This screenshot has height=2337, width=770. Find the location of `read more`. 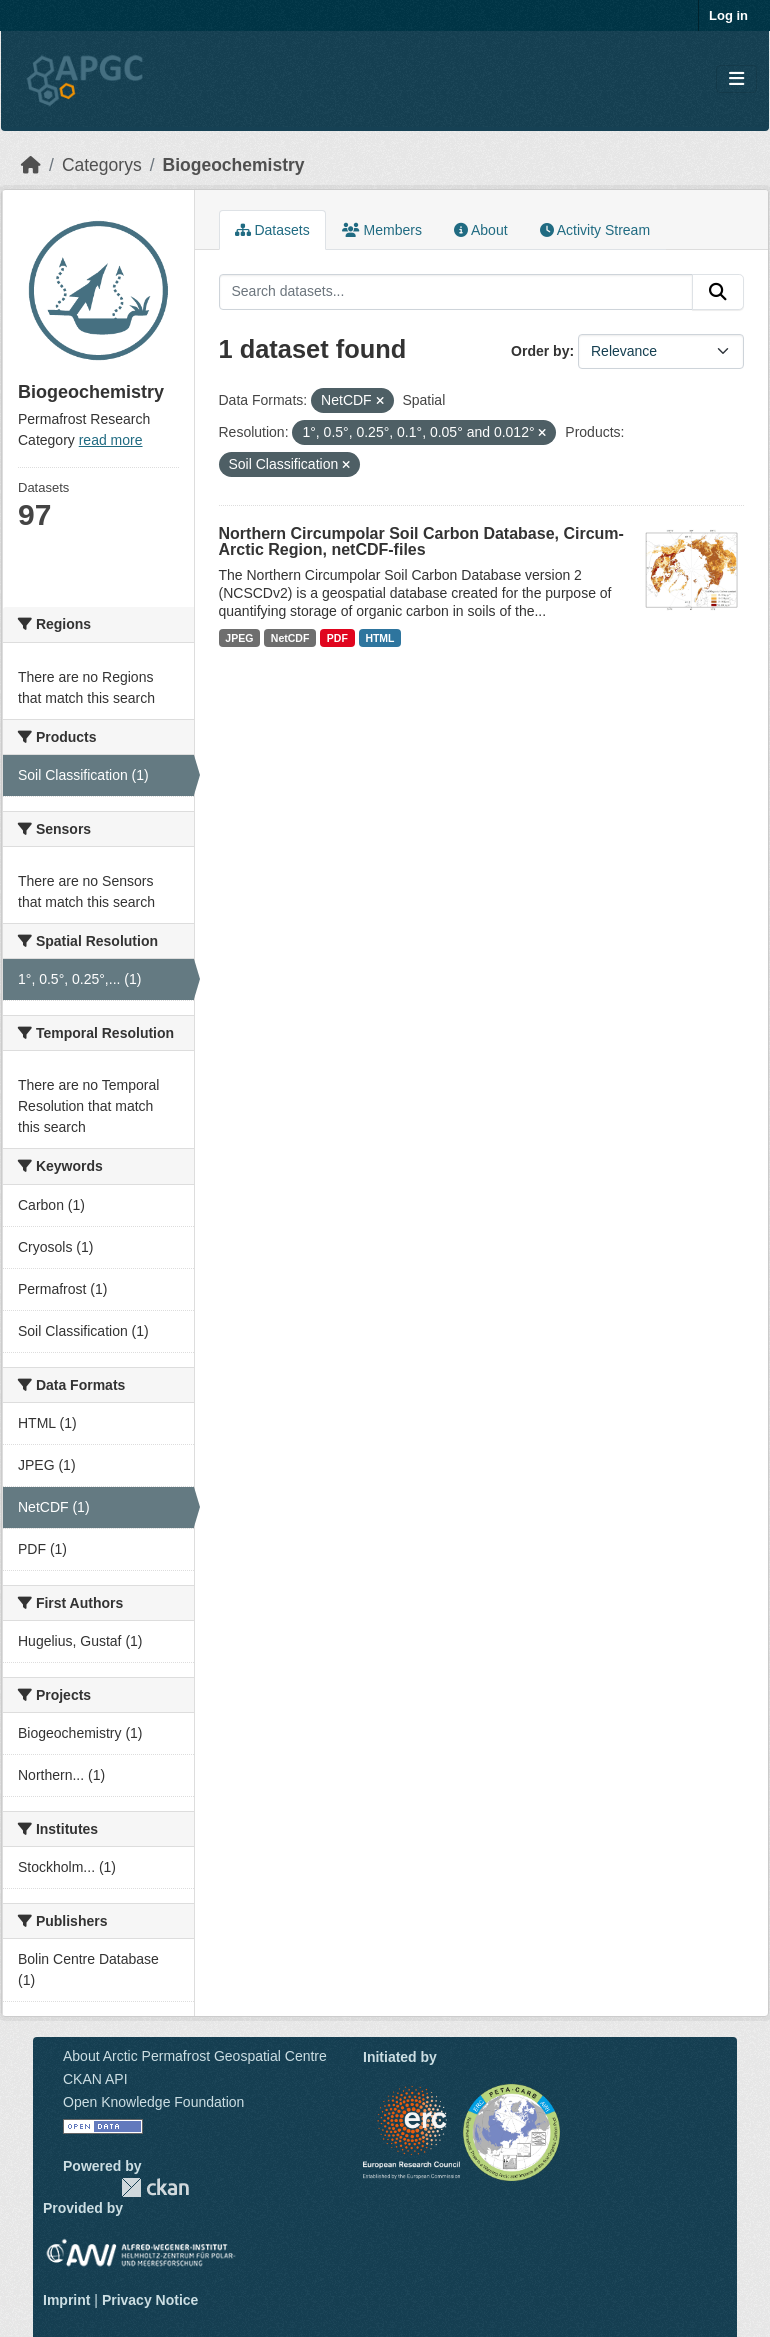

read more is located at coordinates (111, 440).